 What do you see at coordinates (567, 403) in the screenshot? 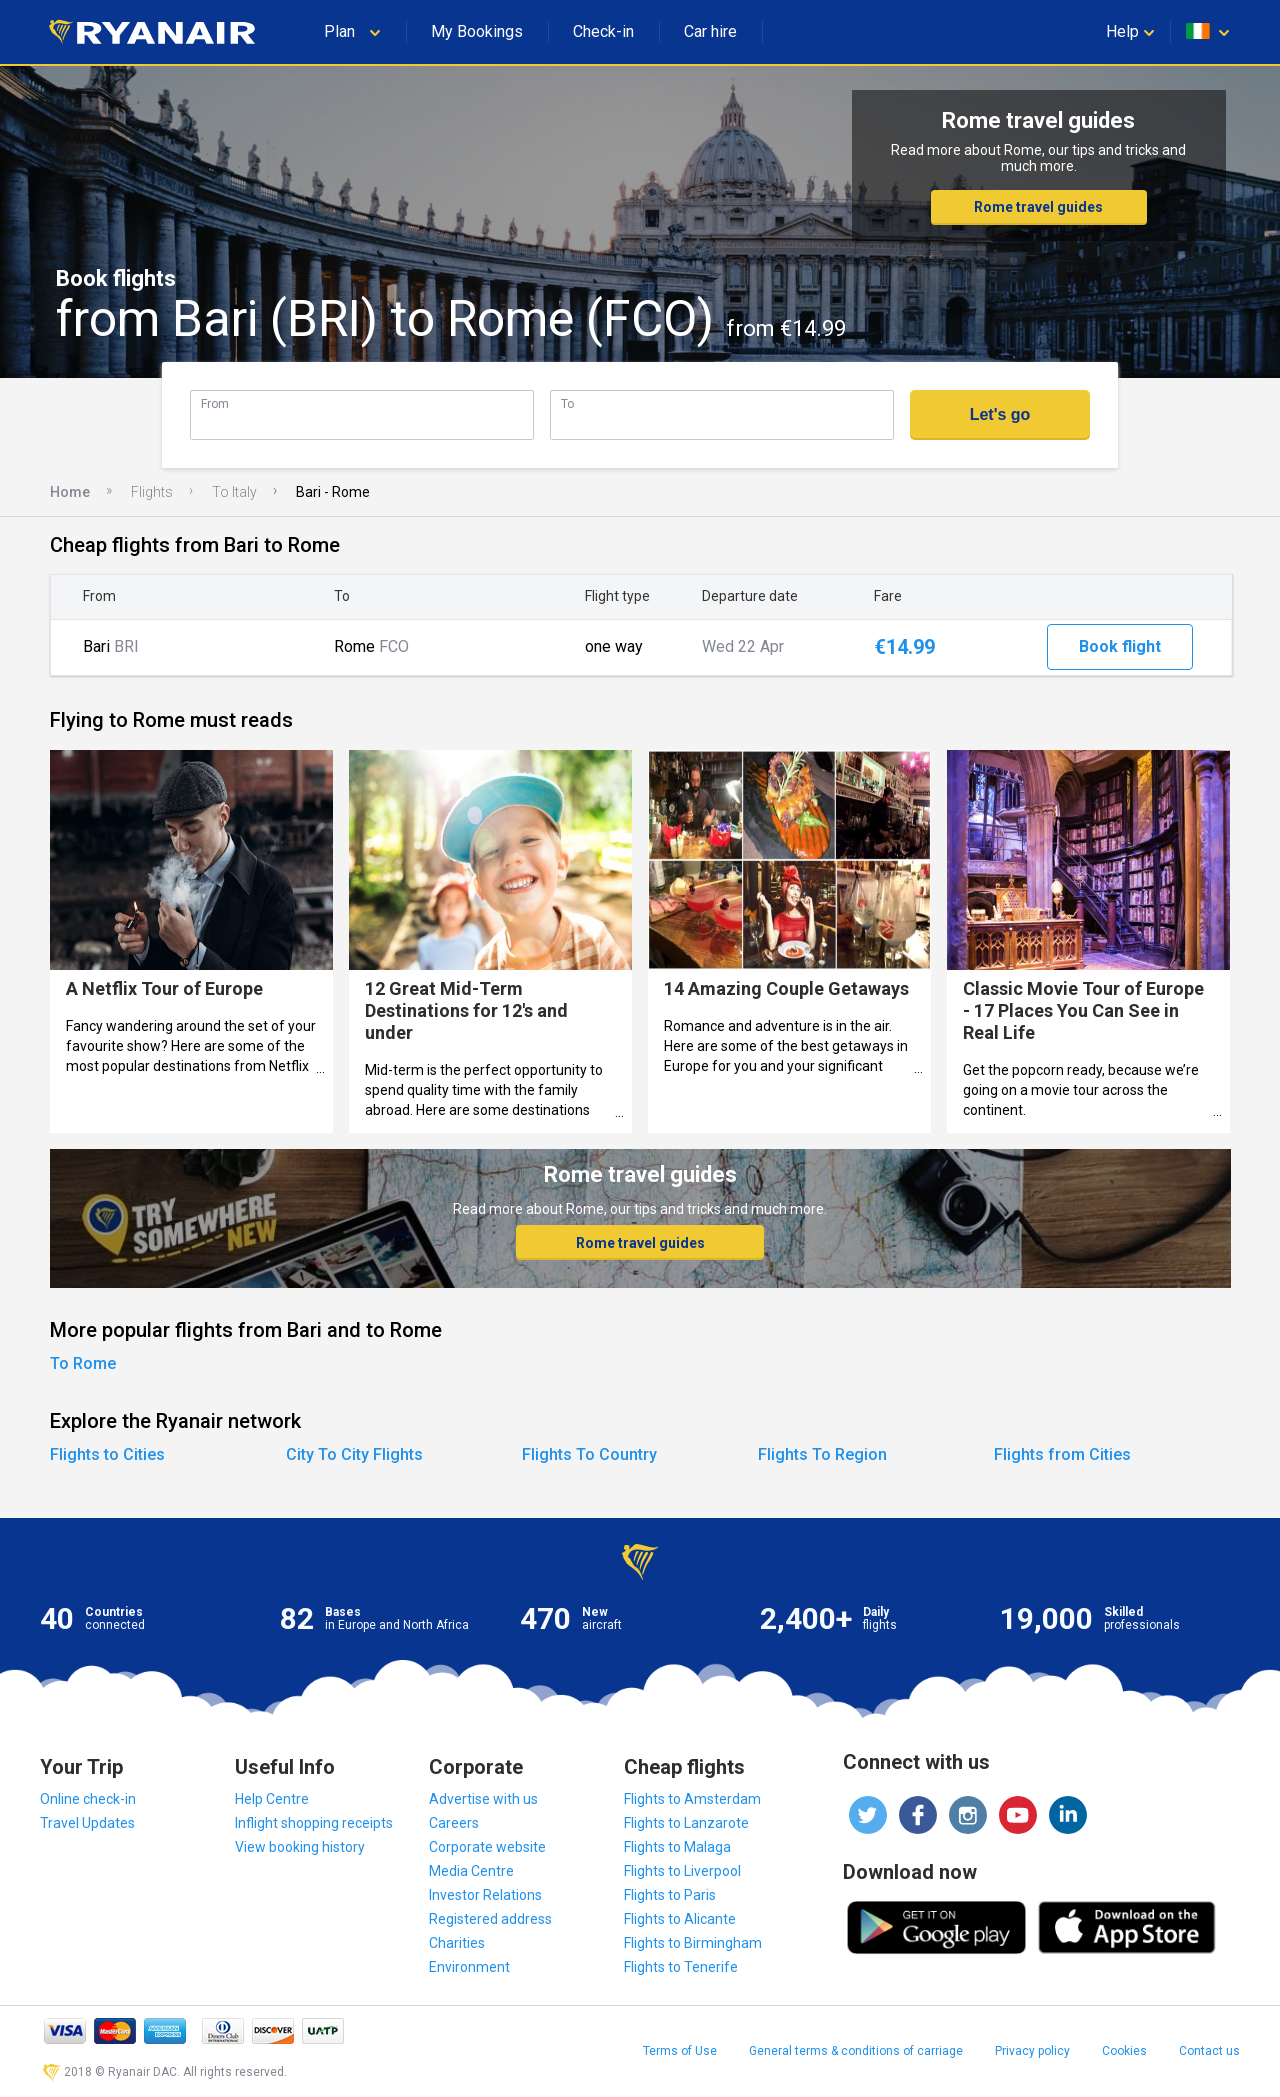
I see `To` at bounding box center [567, 403].